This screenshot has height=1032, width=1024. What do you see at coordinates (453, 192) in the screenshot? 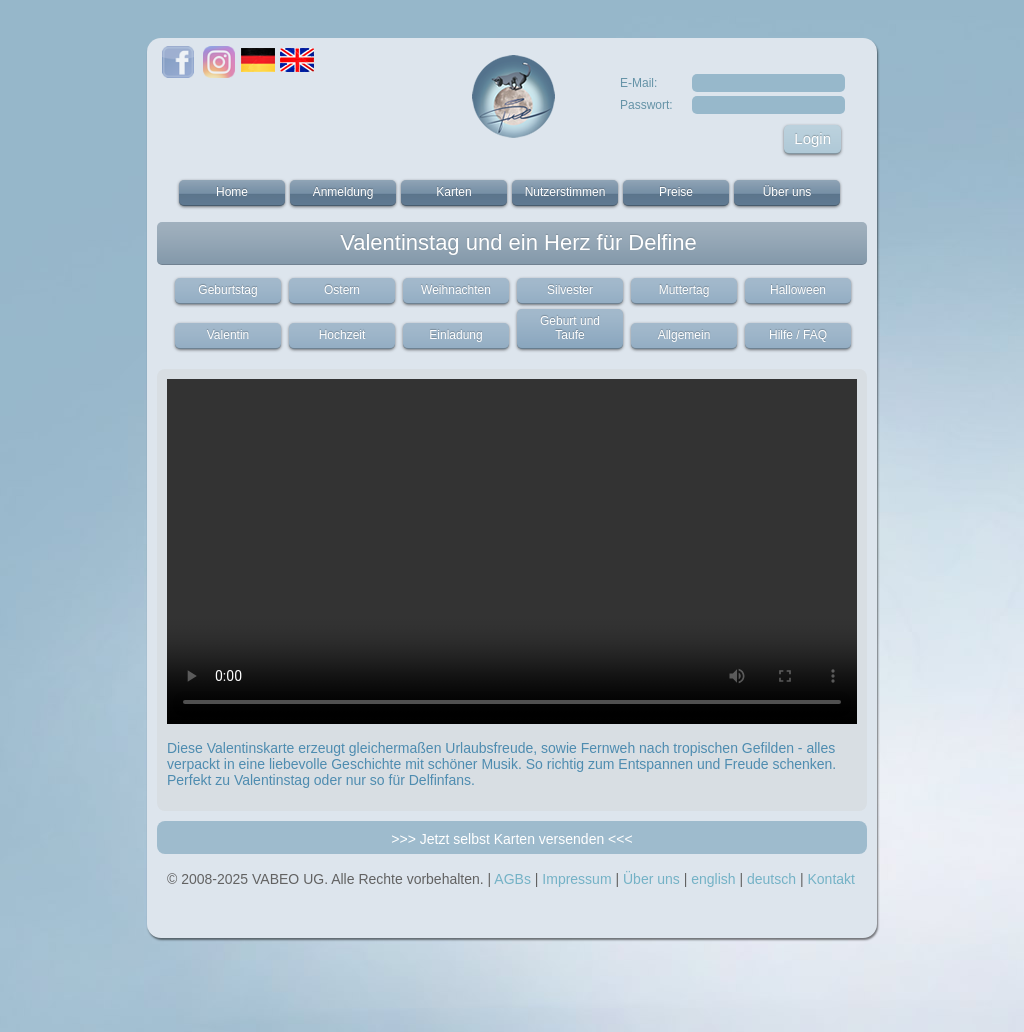
I see `Karten` at bounding box center [453, 192].